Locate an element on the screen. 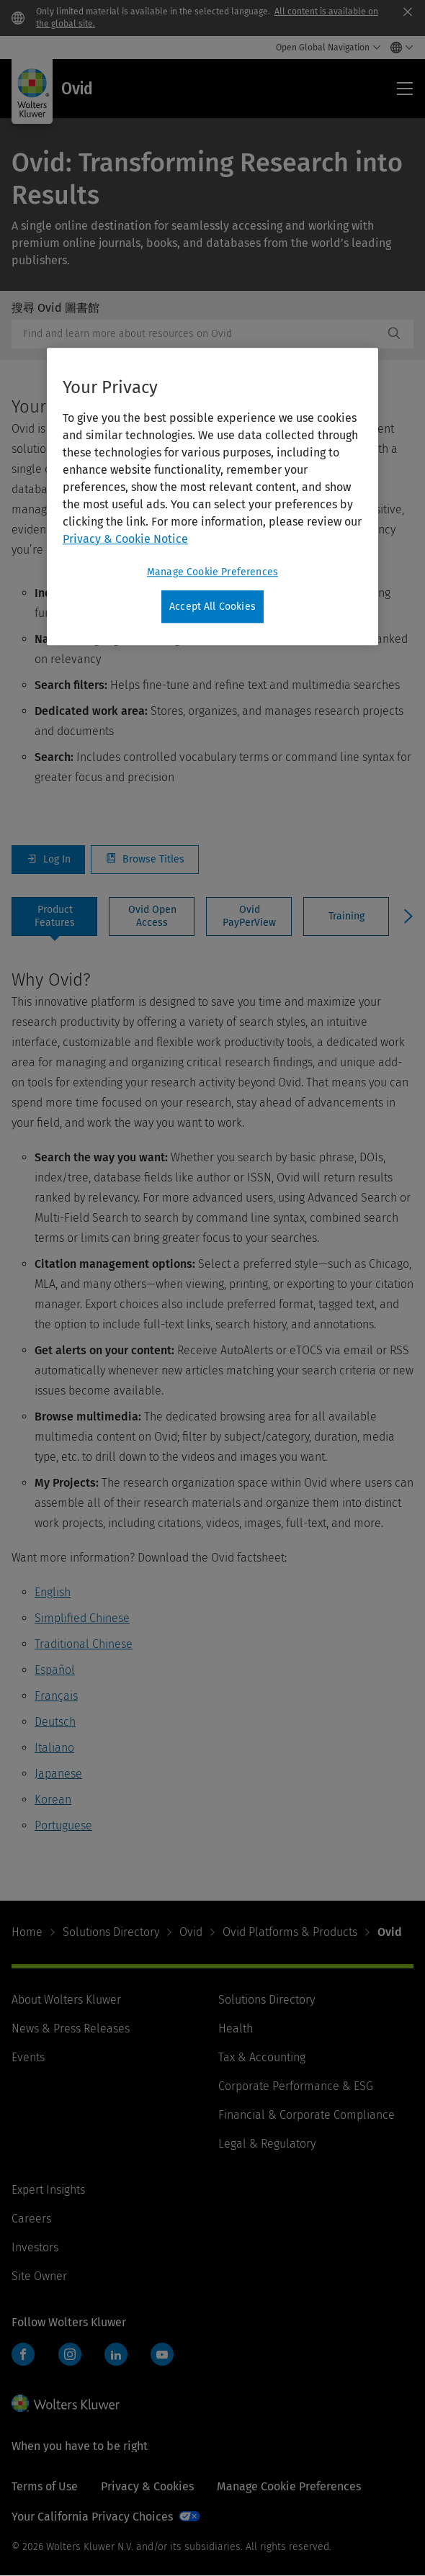 Image resolution: width=425 pixels, height=2576 pixels. Accept All Cookies is located at coordinates (212, 606).